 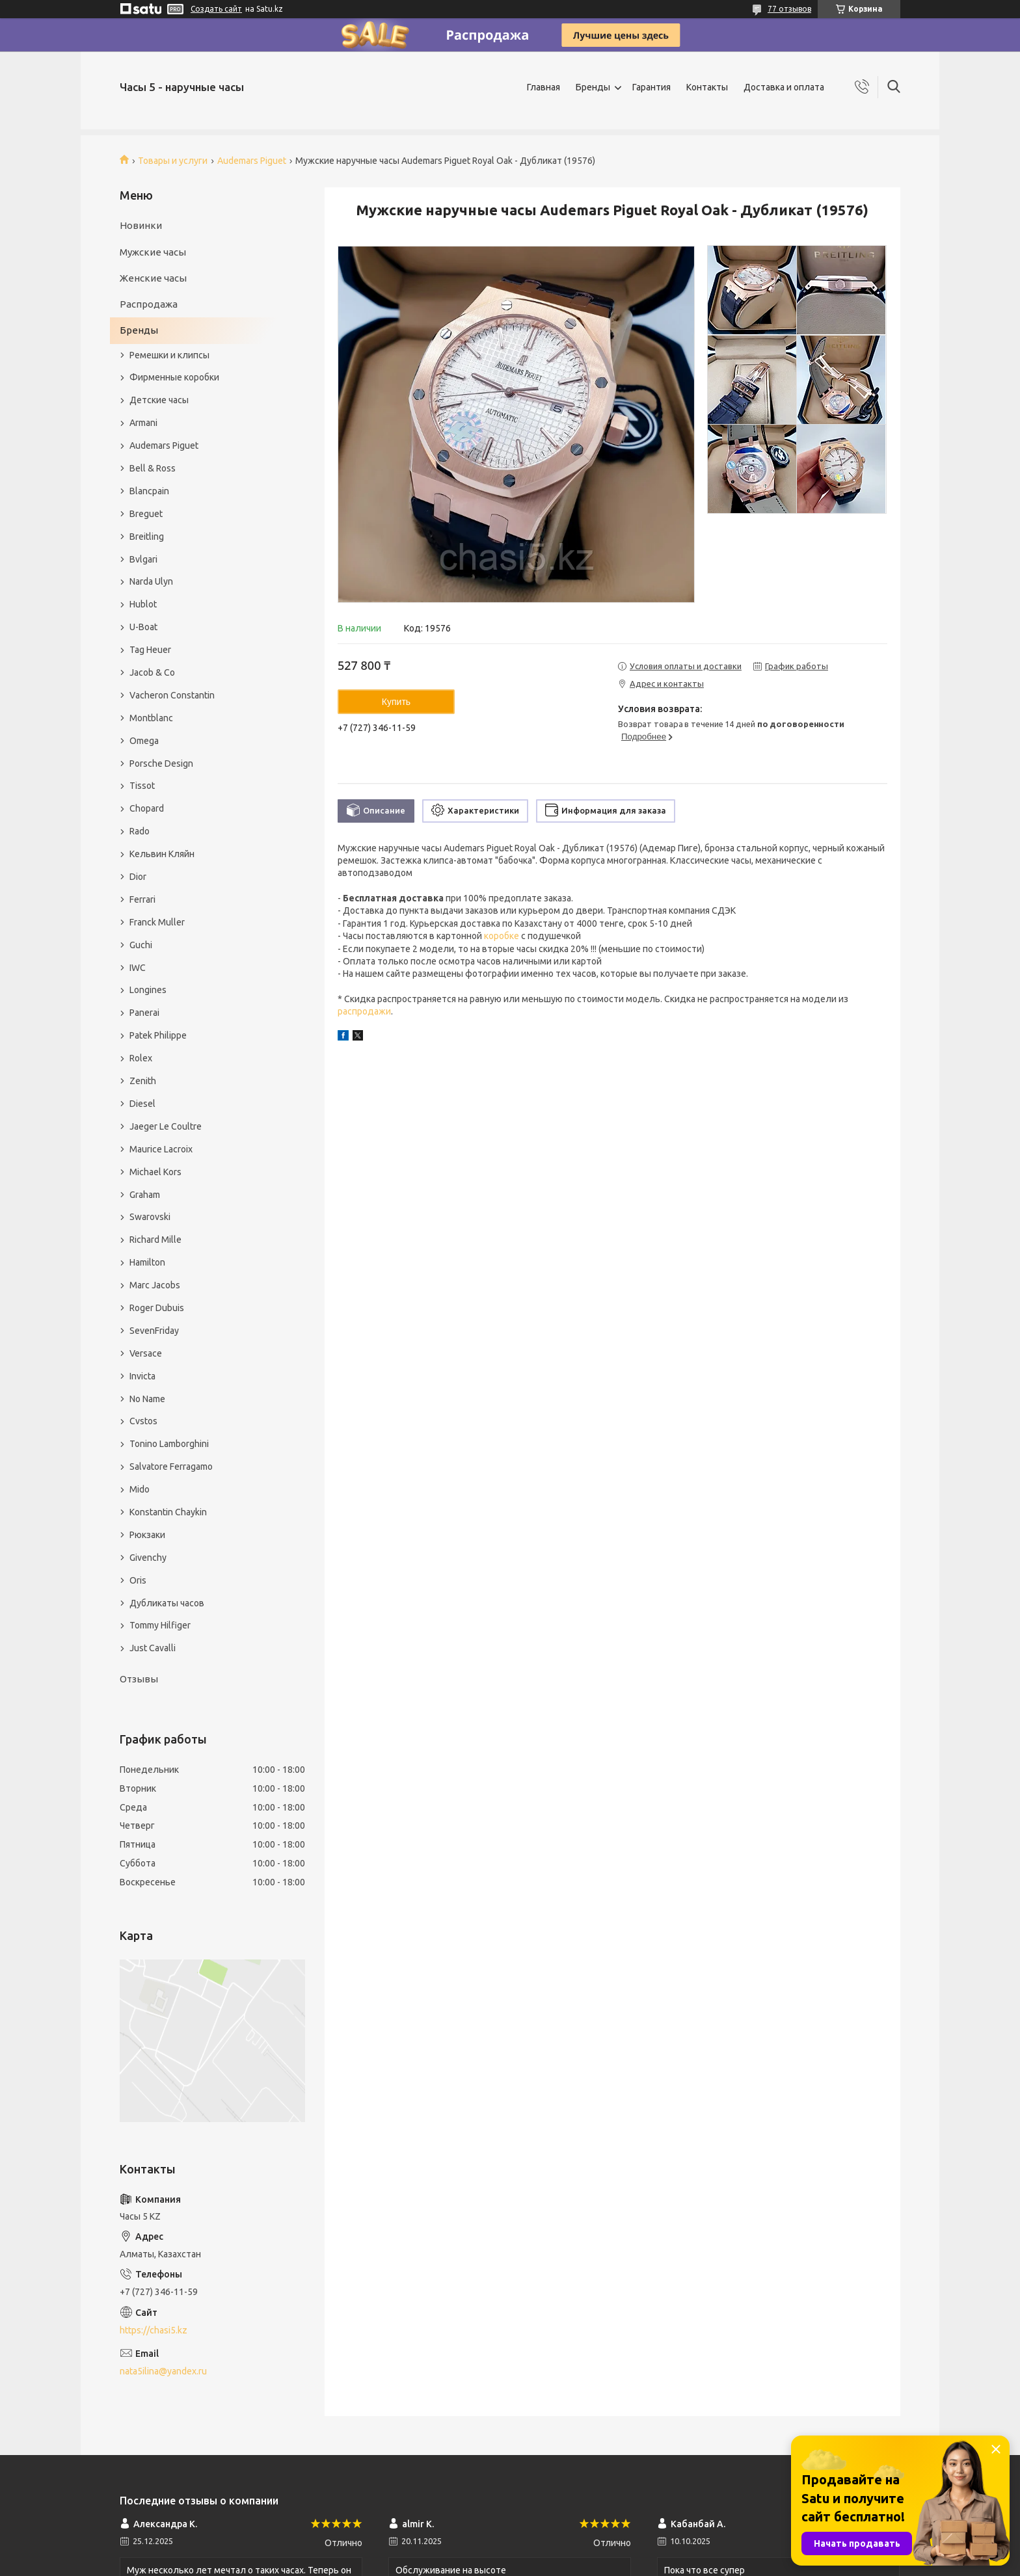 I want to click on Новинки, so click(x=141, y=225).